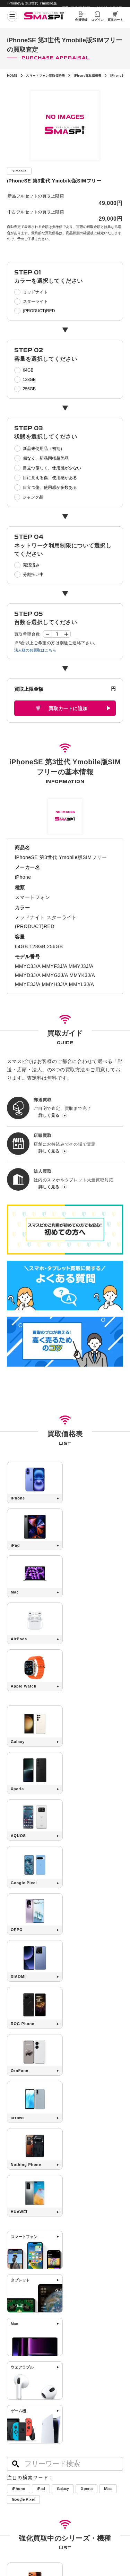  I want to click on Mac, so click(16, 2146).